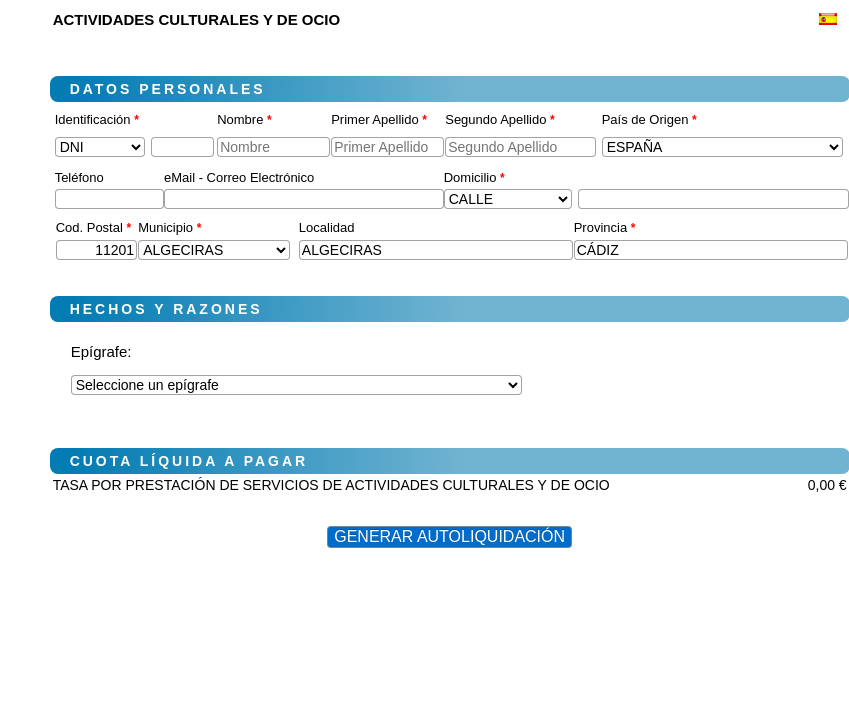  I want to click on Identificación, so click(97, 119).